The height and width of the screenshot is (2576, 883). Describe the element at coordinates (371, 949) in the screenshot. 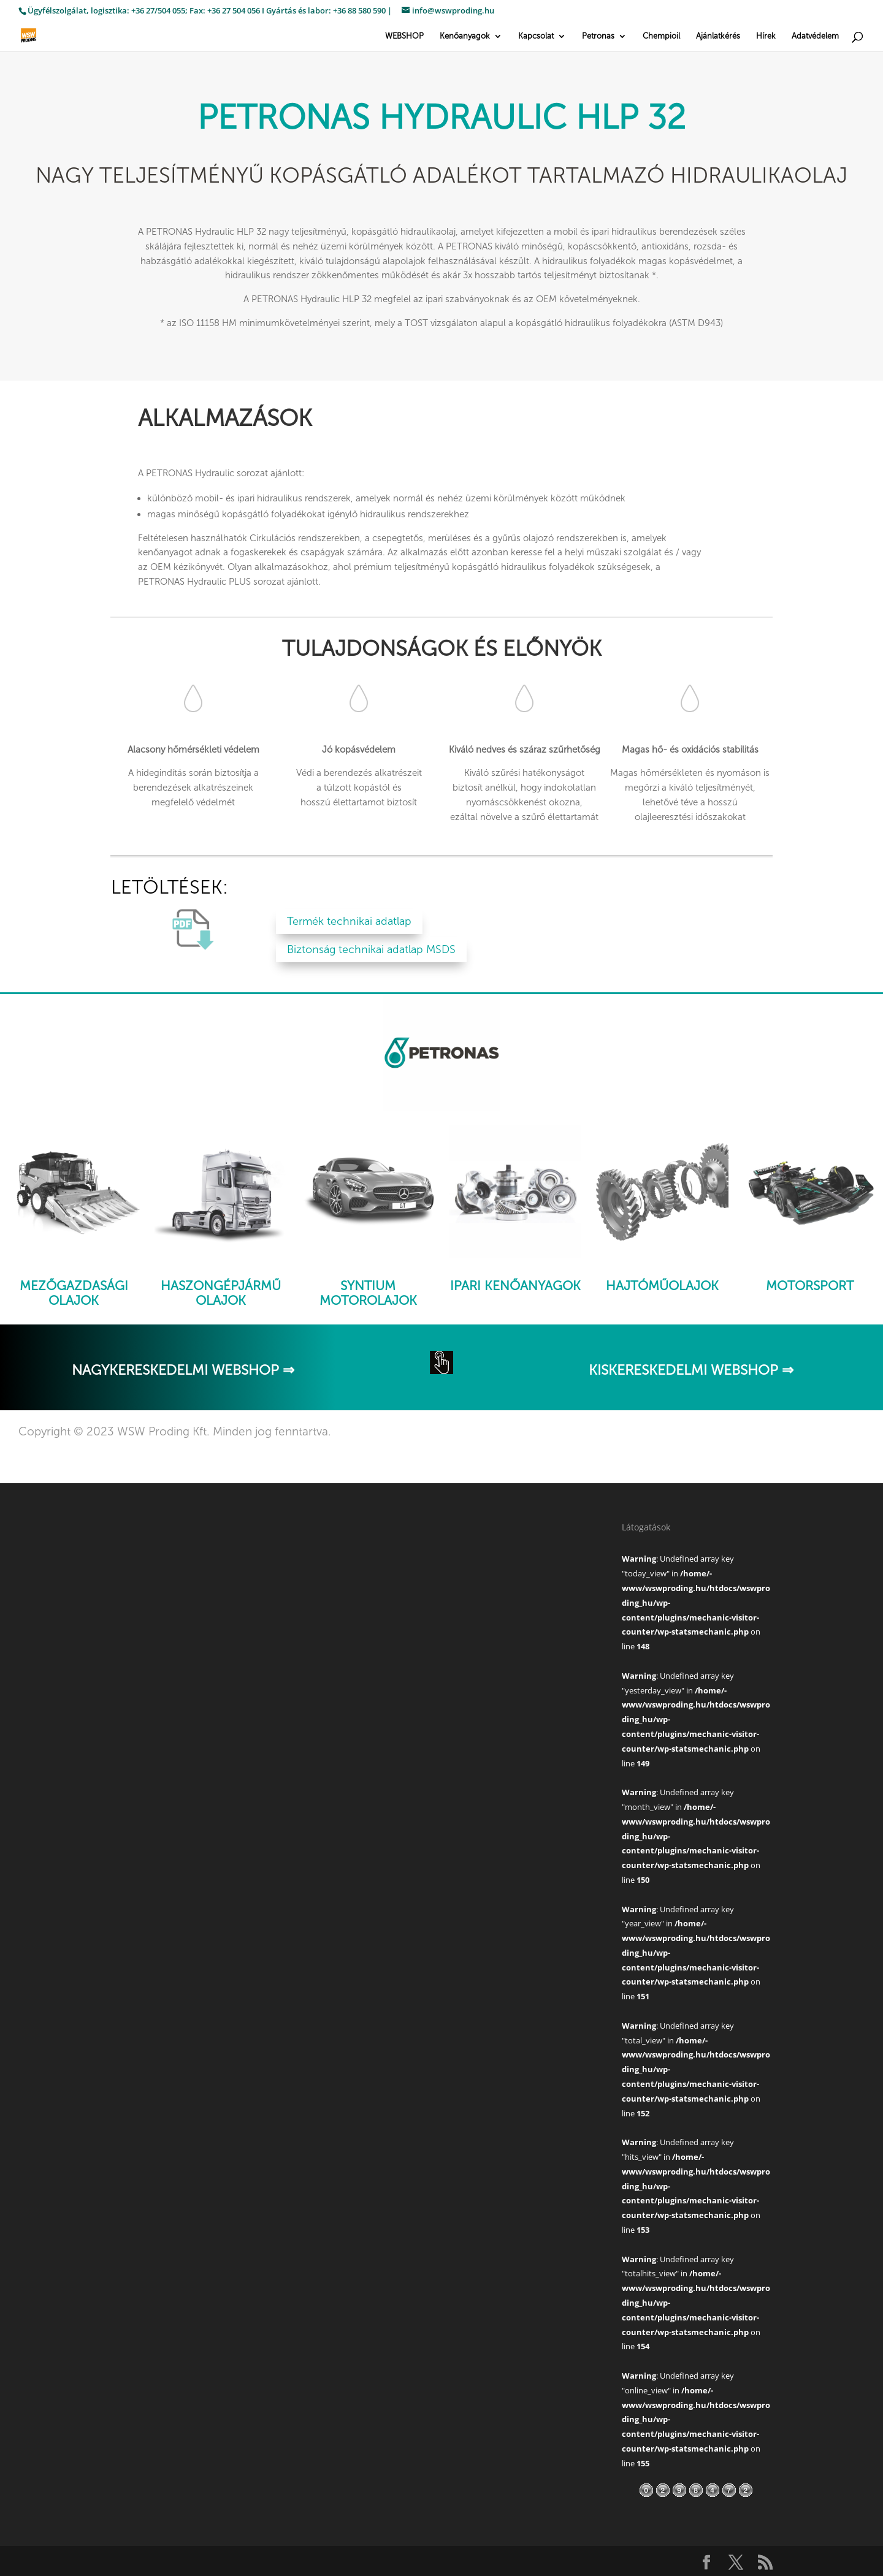

I see `Biztonság technikai adatlap MSDS` at that location.